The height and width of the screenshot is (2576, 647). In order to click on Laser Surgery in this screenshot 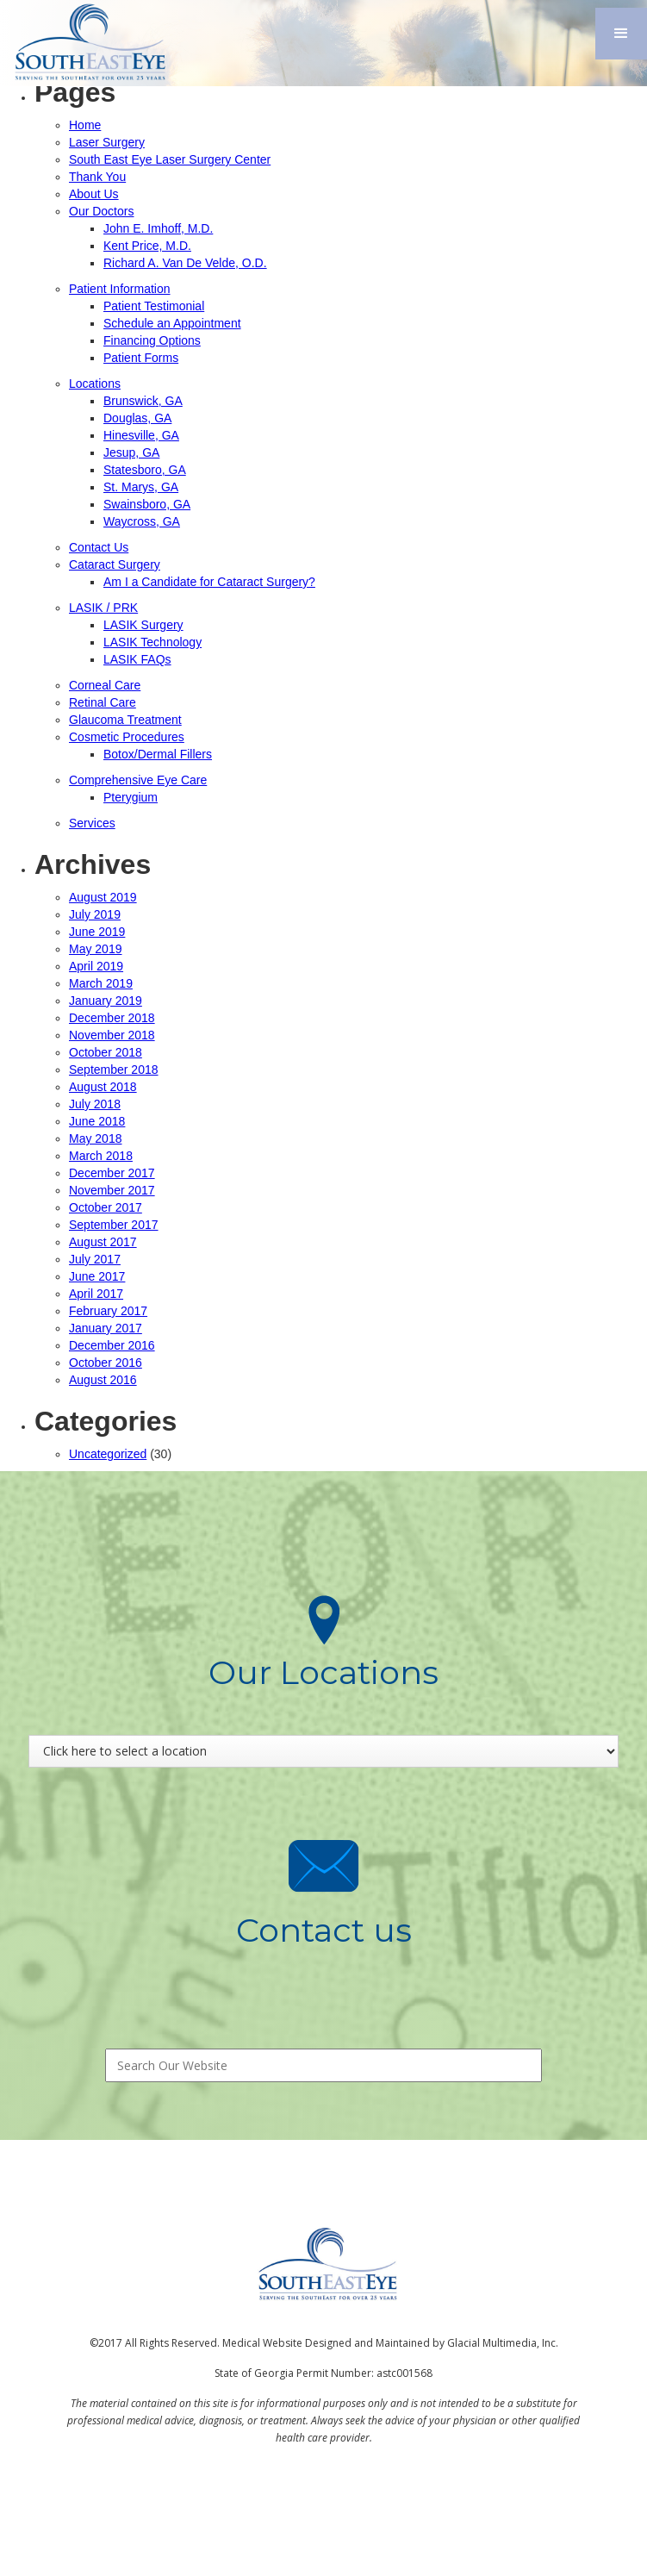, I will do `click(107, 142)`.